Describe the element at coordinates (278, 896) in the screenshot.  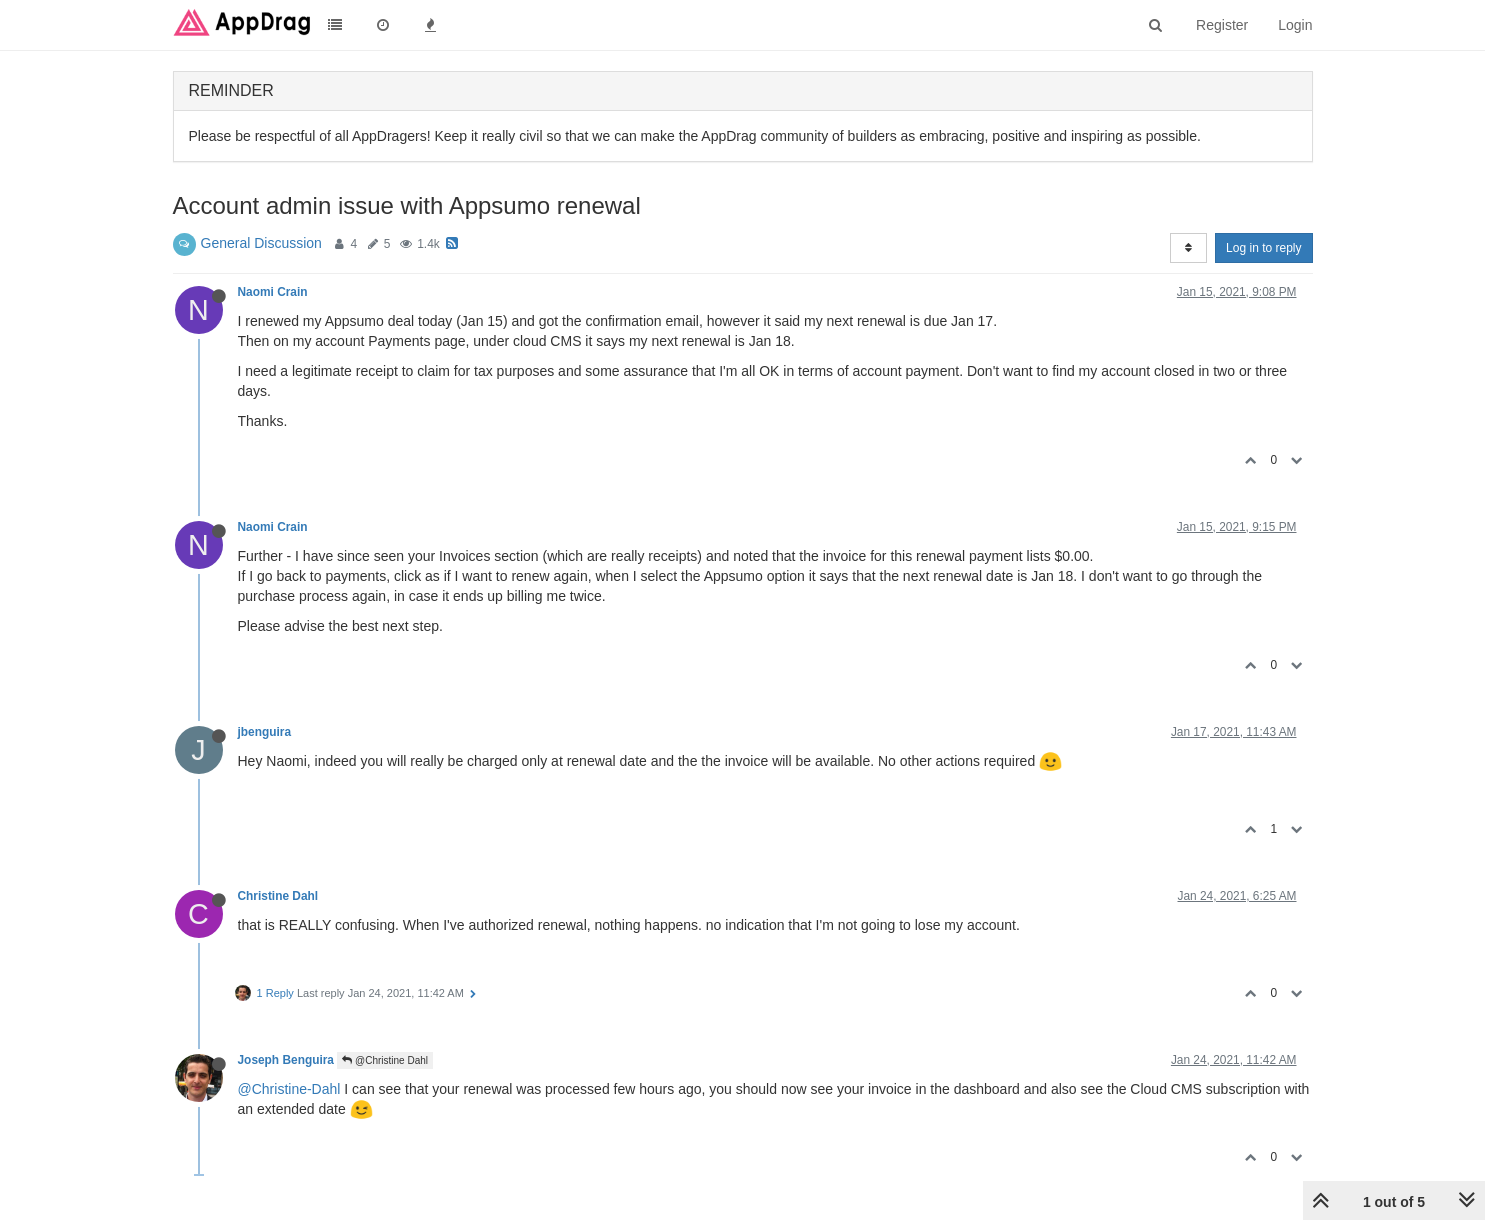
I see `Christine Dahl` at that location.